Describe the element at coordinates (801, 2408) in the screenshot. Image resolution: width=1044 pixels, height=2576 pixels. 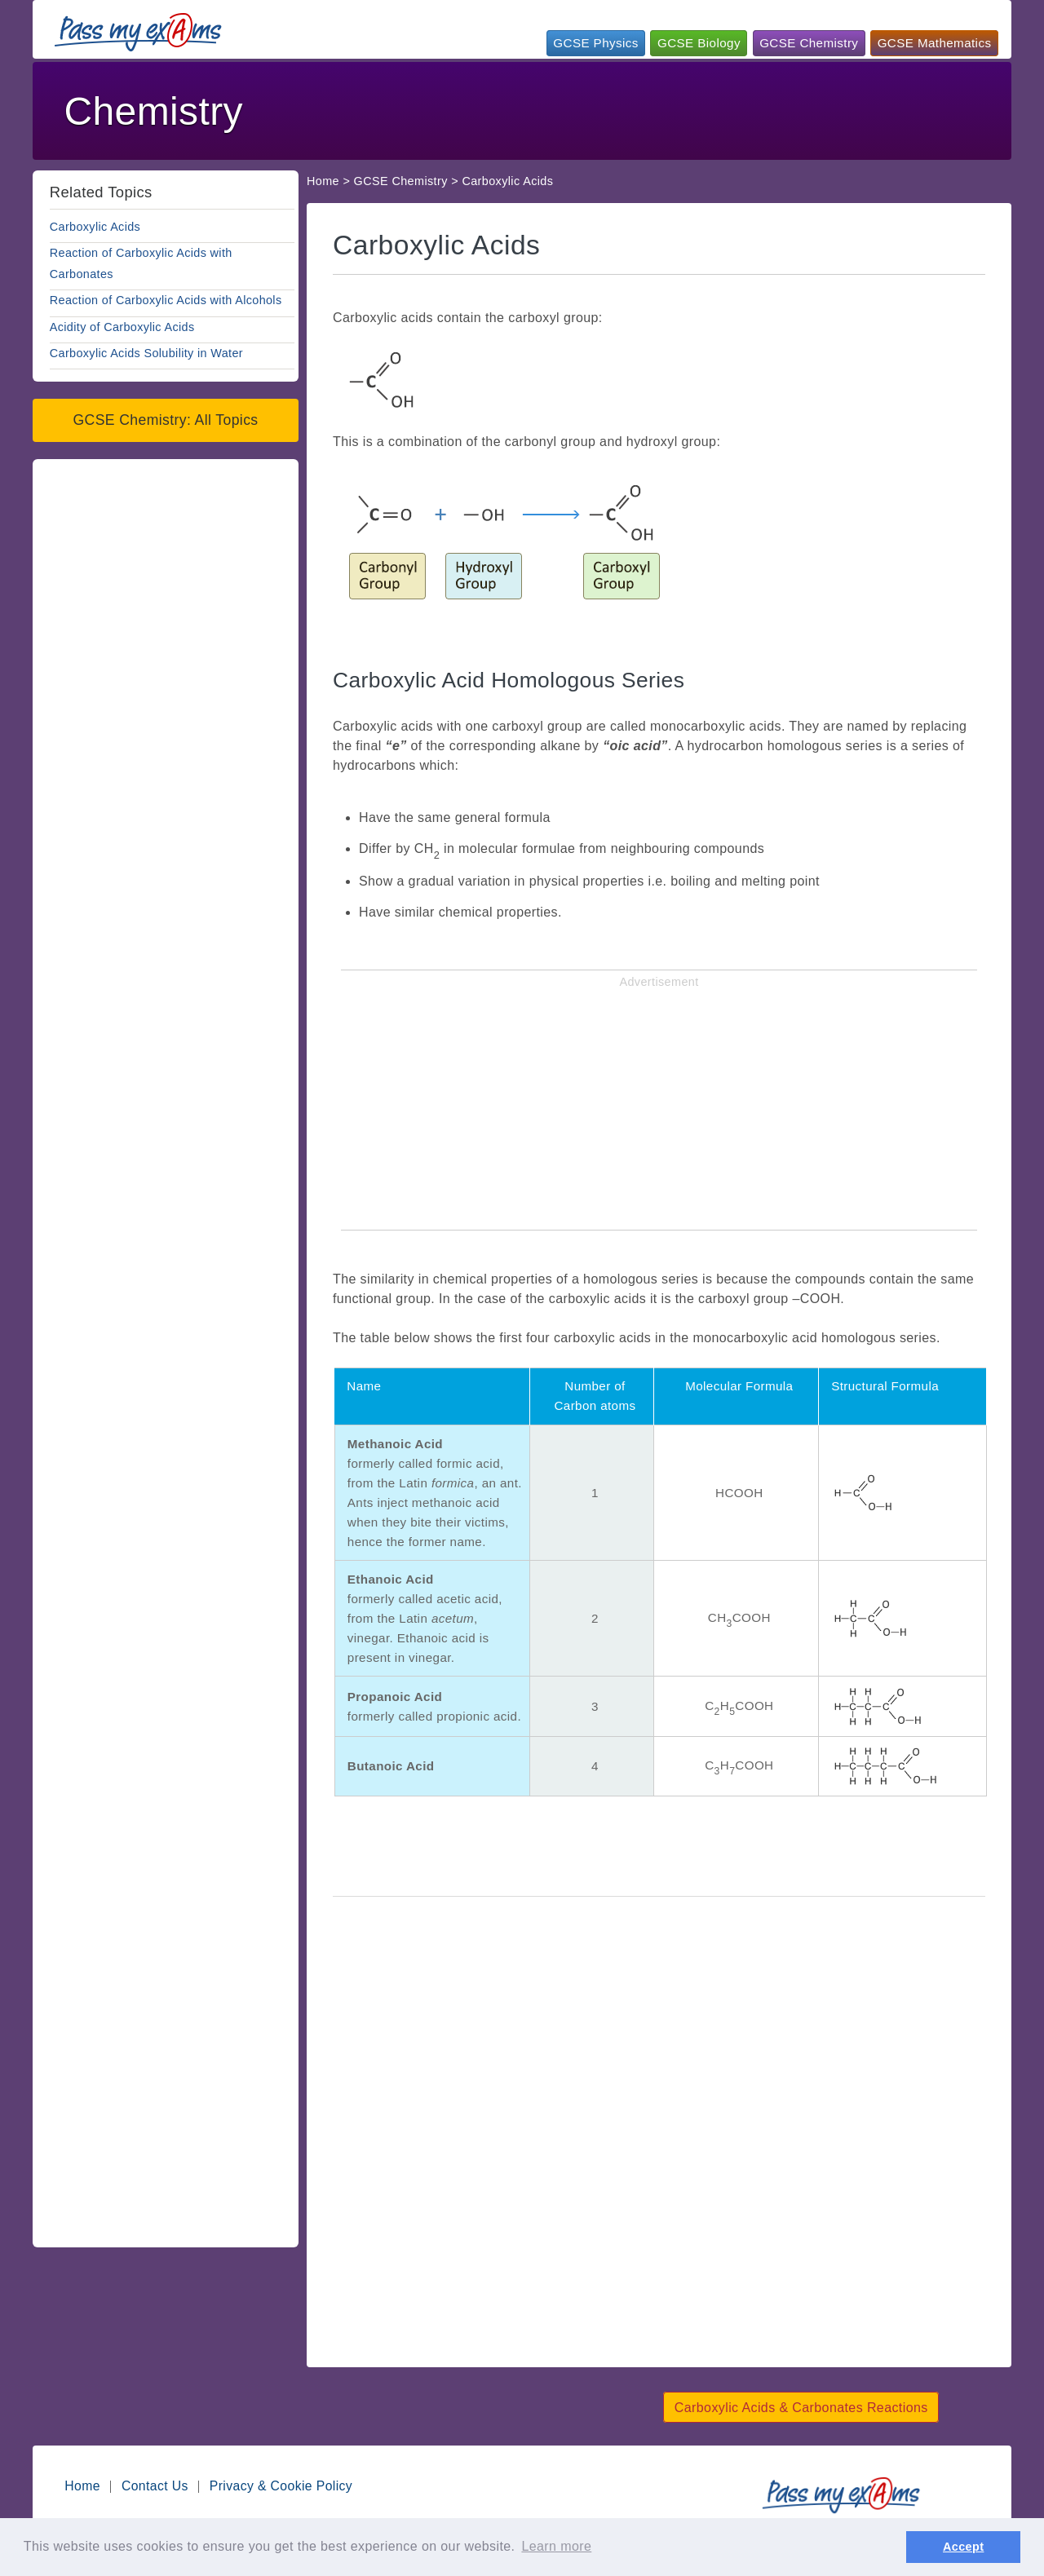
I see `Carboxylic Acids & Carbonates Reactions` at that location.